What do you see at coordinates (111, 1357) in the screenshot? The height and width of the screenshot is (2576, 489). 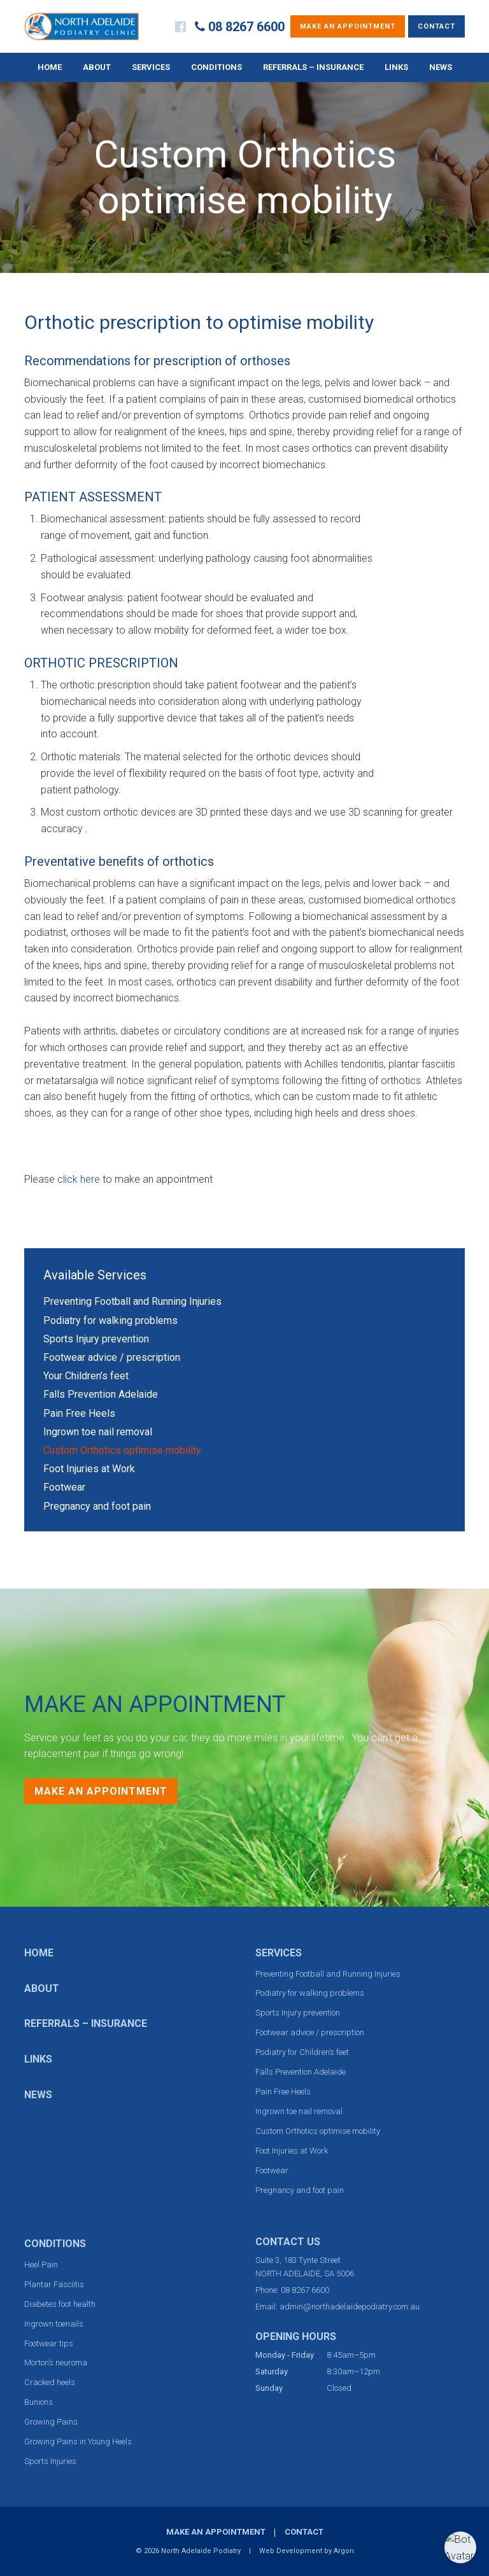 I see `Footwear advice / prescription` at bounding box center [111, 1357].